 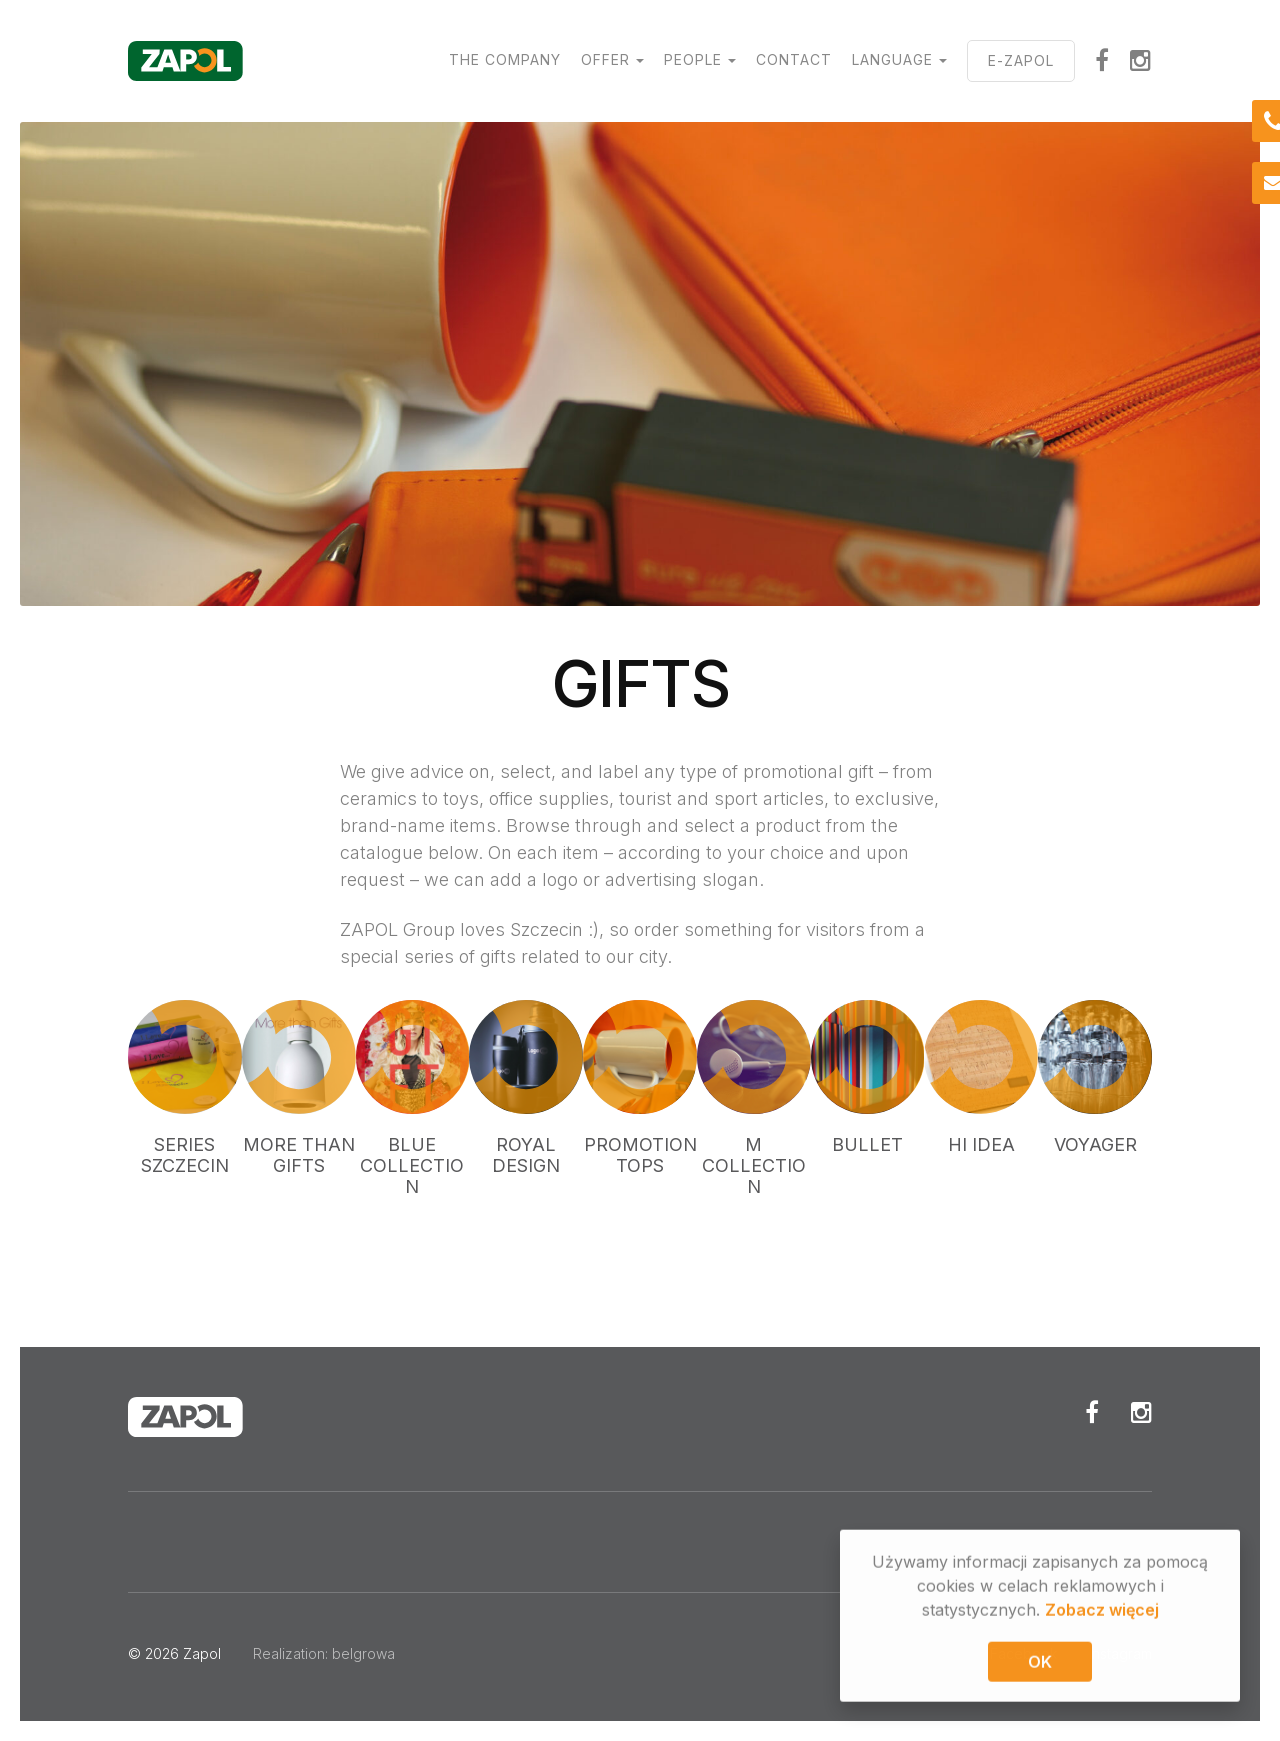 I want to click on Instagram, so click(x=1141, y=60).